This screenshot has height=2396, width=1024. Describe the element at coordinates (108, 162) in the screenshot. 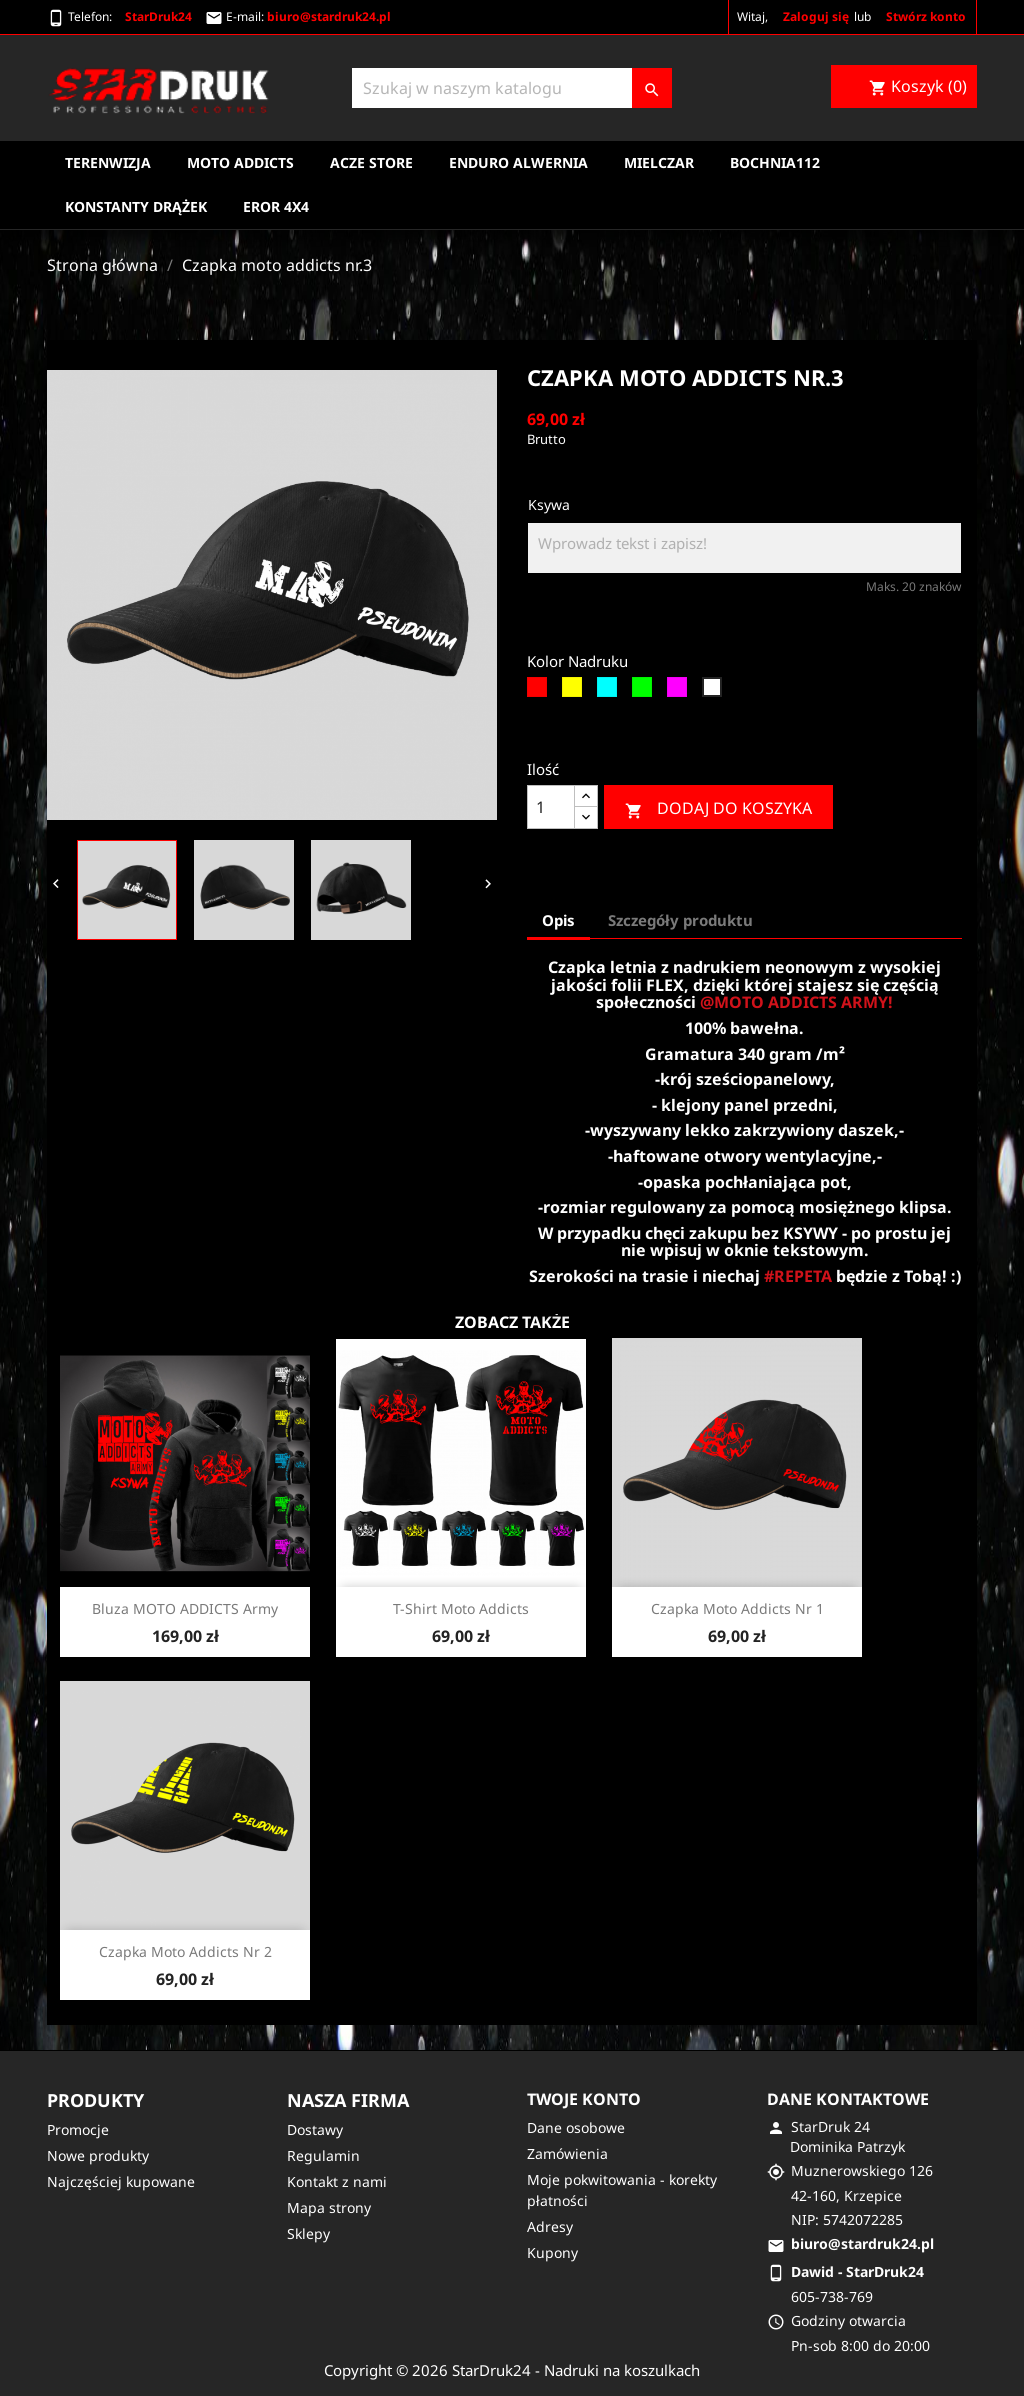

I see `Terenwizja` at that location.